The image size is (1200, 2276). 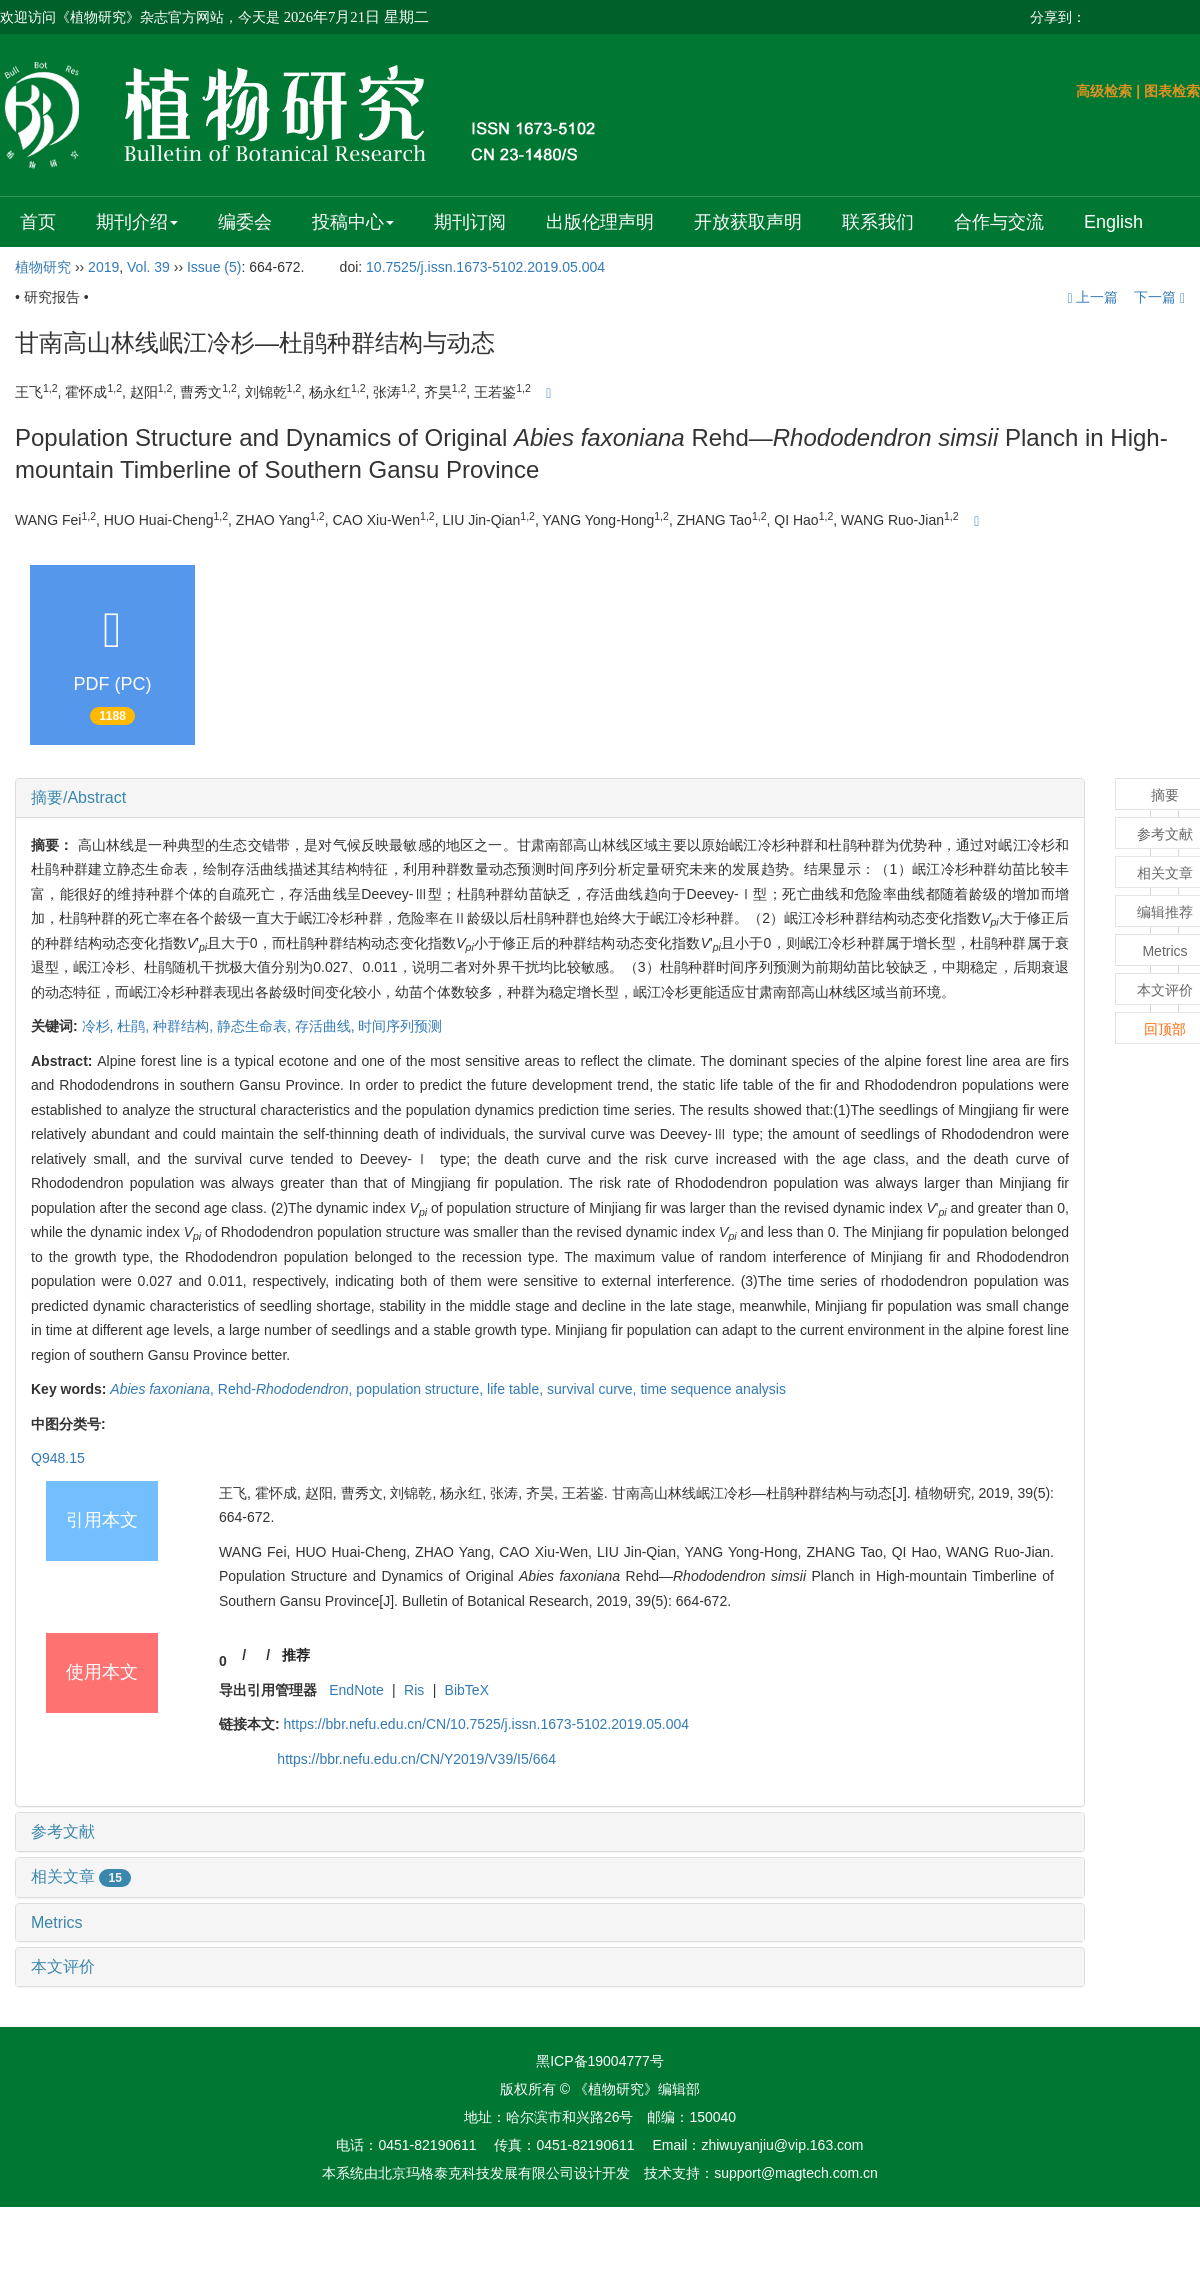 What do you see at coordinates (1092, 297) in the screenshot?
I see `上一篇` at bounding box center [1092, 297].